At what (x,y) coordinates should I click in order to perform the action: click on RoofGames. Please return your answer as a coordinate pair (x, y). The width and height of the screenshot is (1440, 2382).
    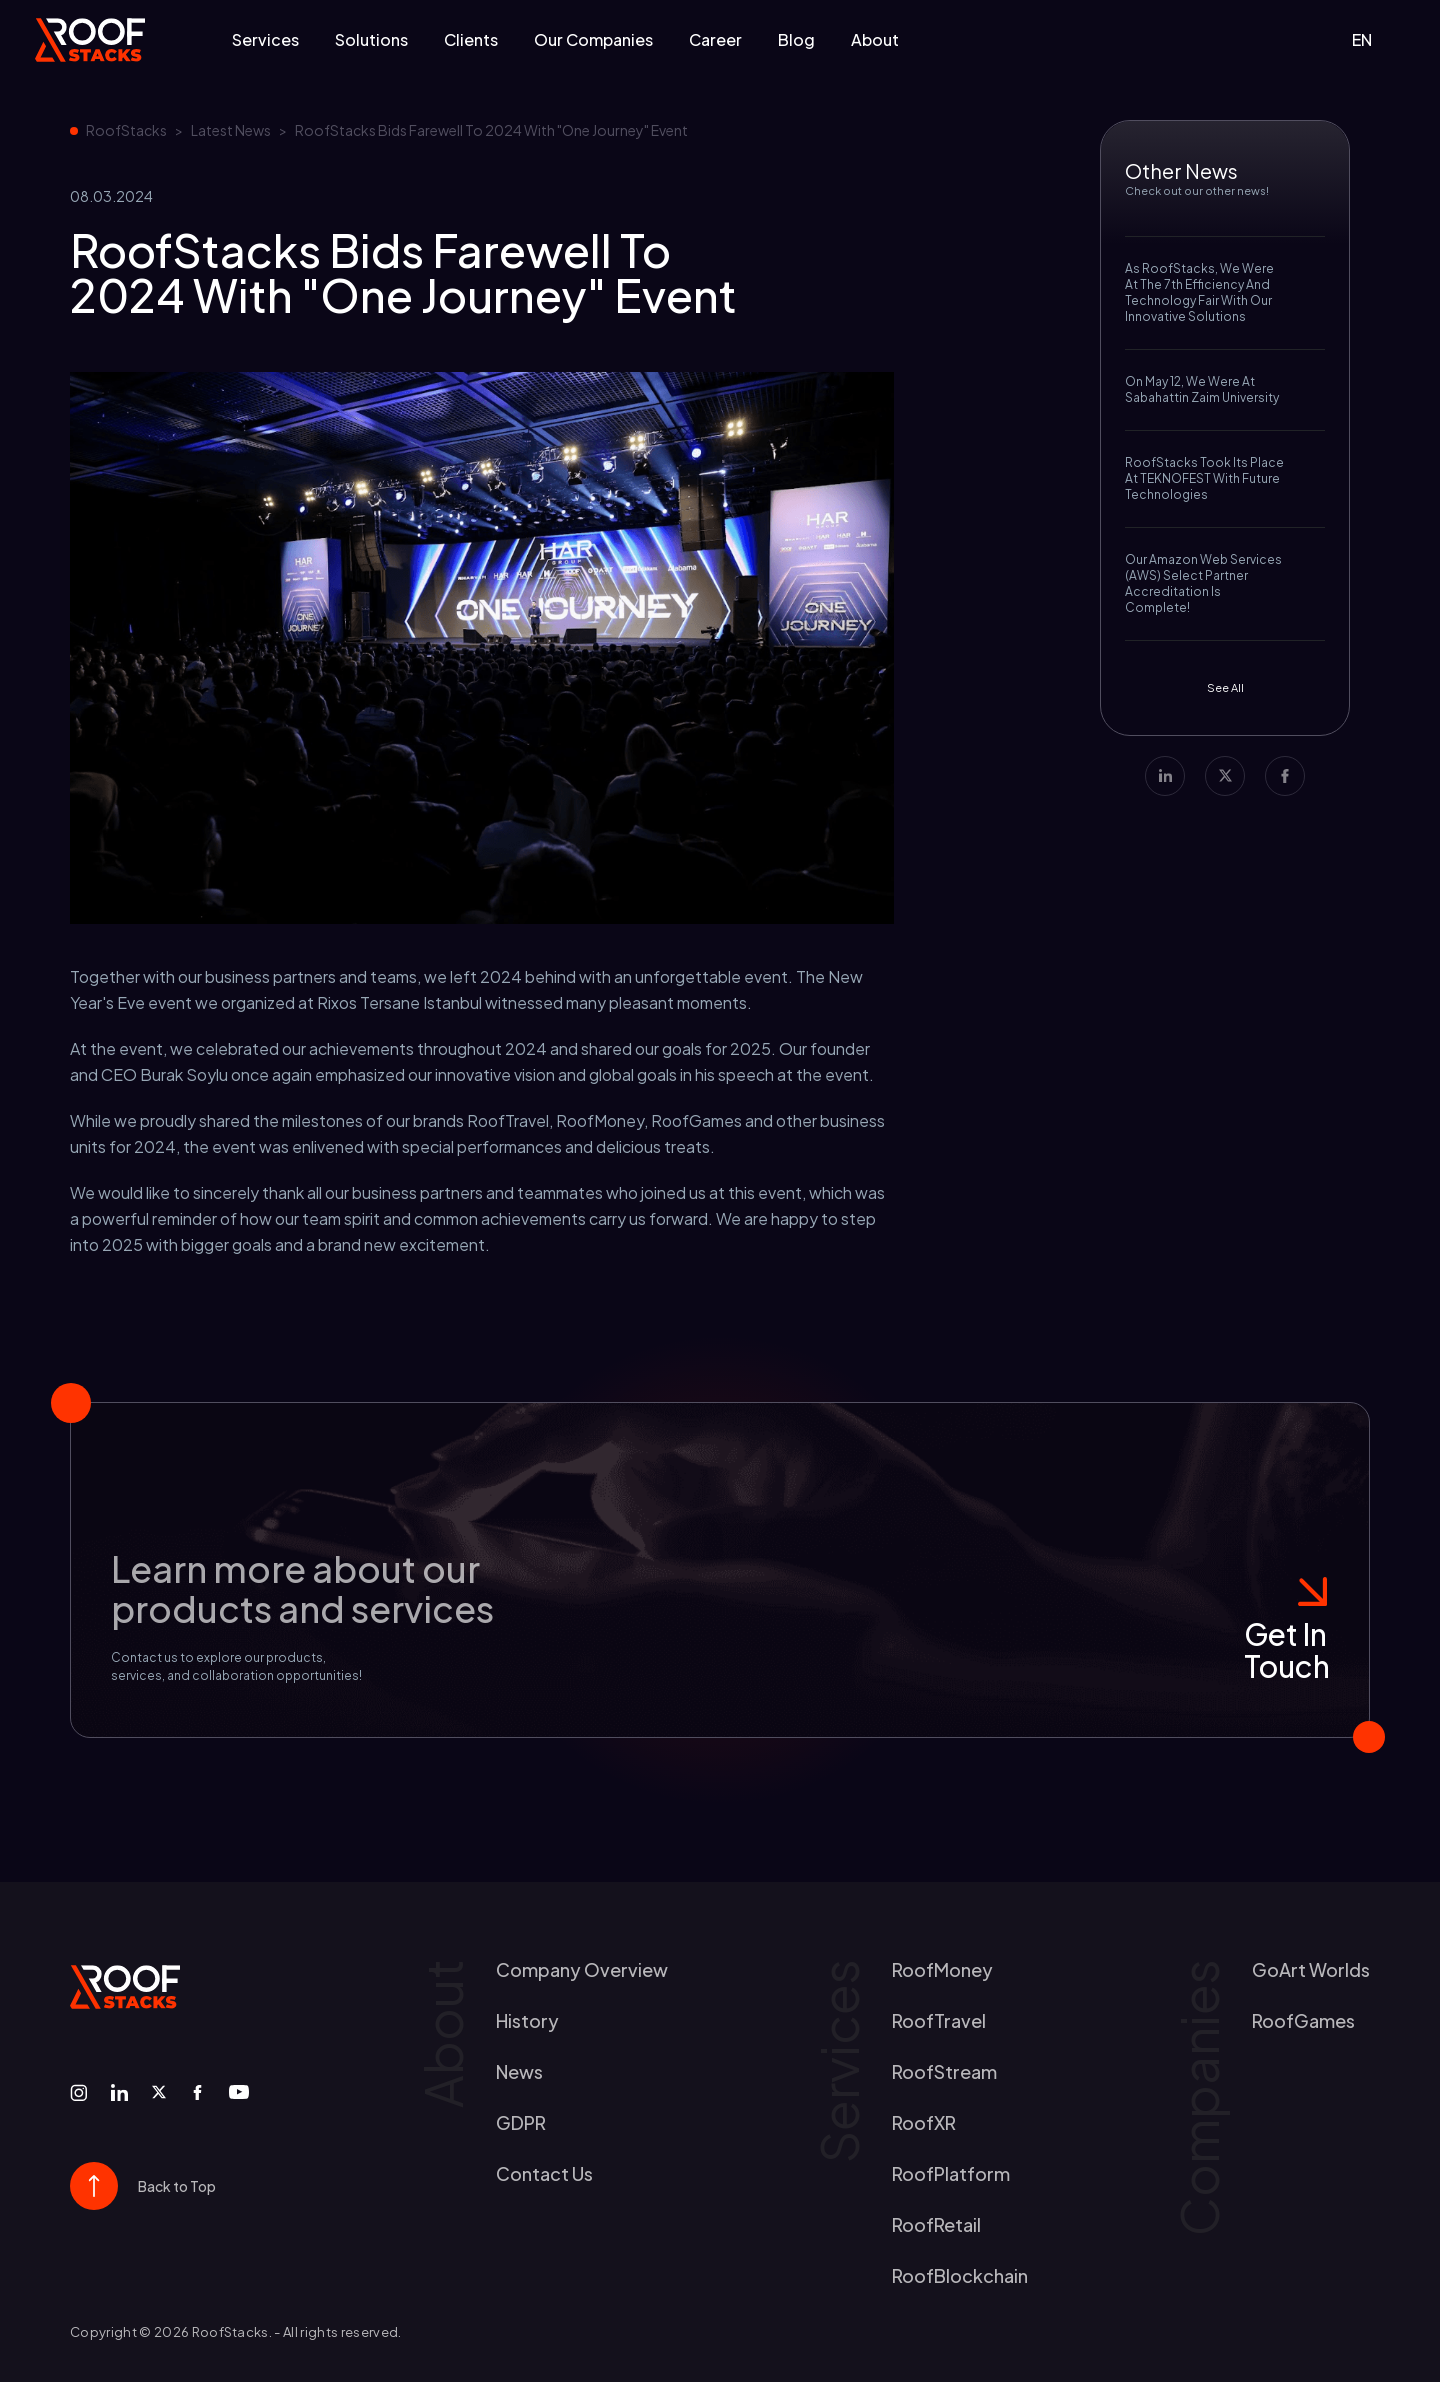
    Looking at the image, I should click on (1303, 2020).